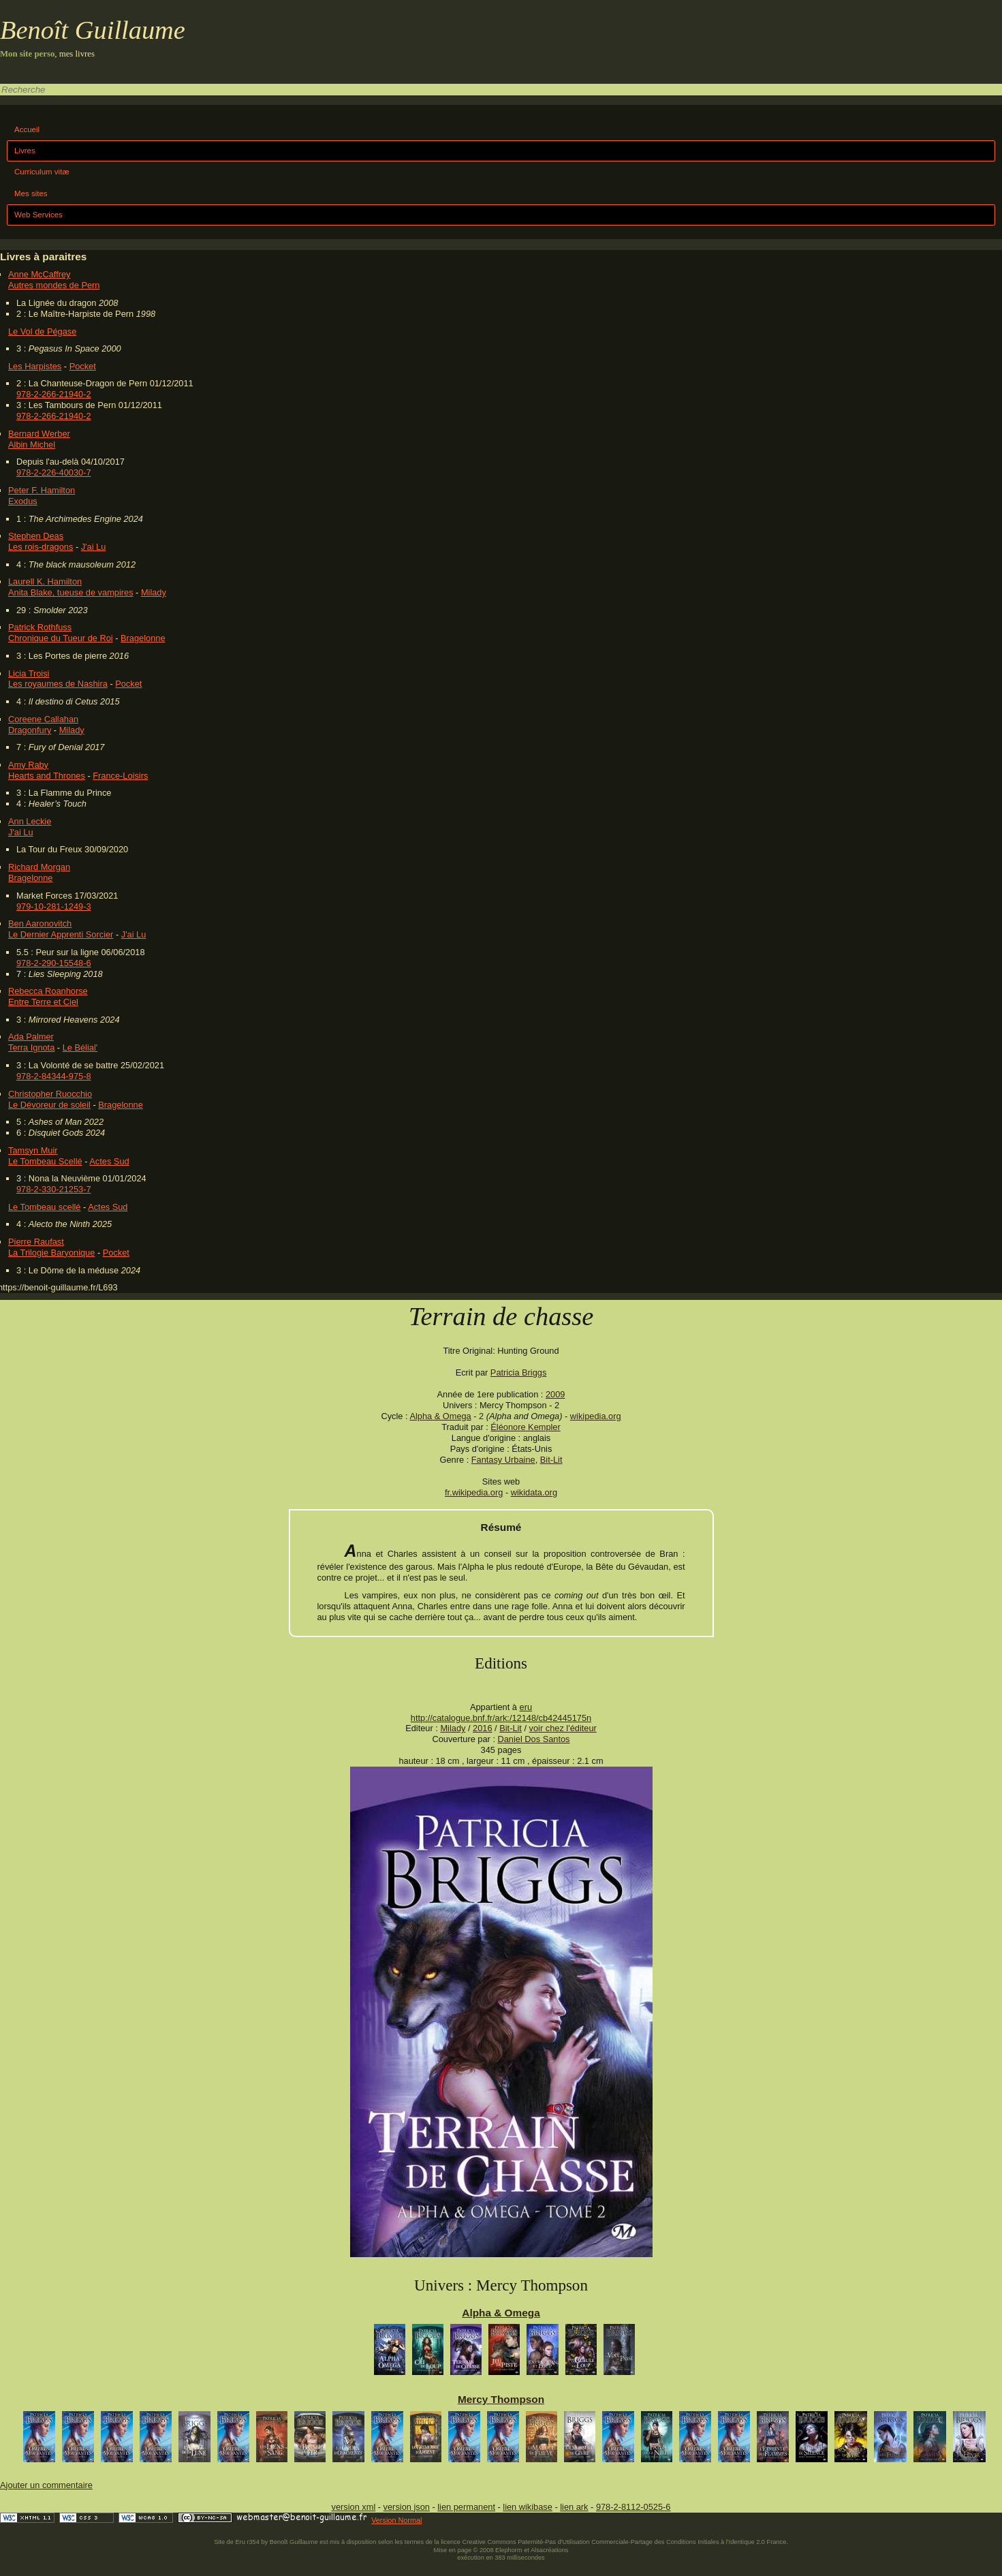 This screenshot has width=1002, height=2576. I want to click on lien ark, so click(574, 2507).